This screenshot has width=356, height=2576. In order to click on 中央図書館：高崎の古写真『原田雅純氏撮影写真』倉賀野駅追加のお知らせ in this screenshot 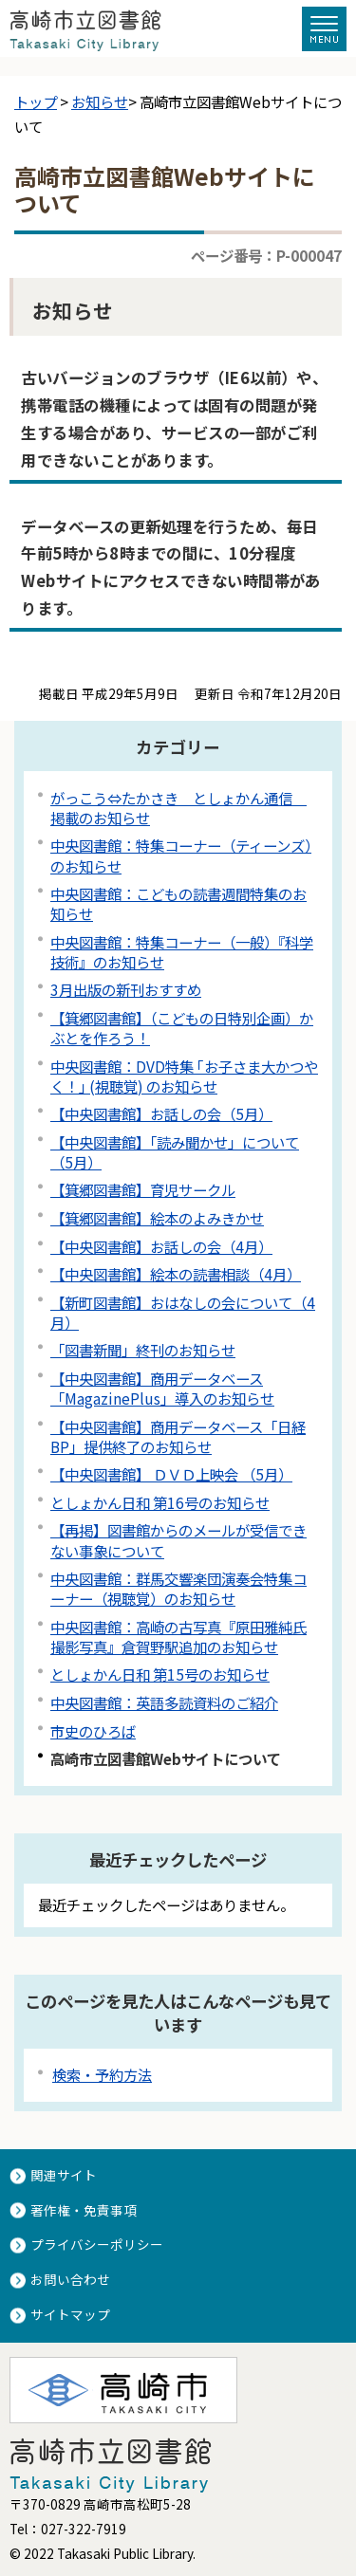, I will do `click(178, 1636)`.